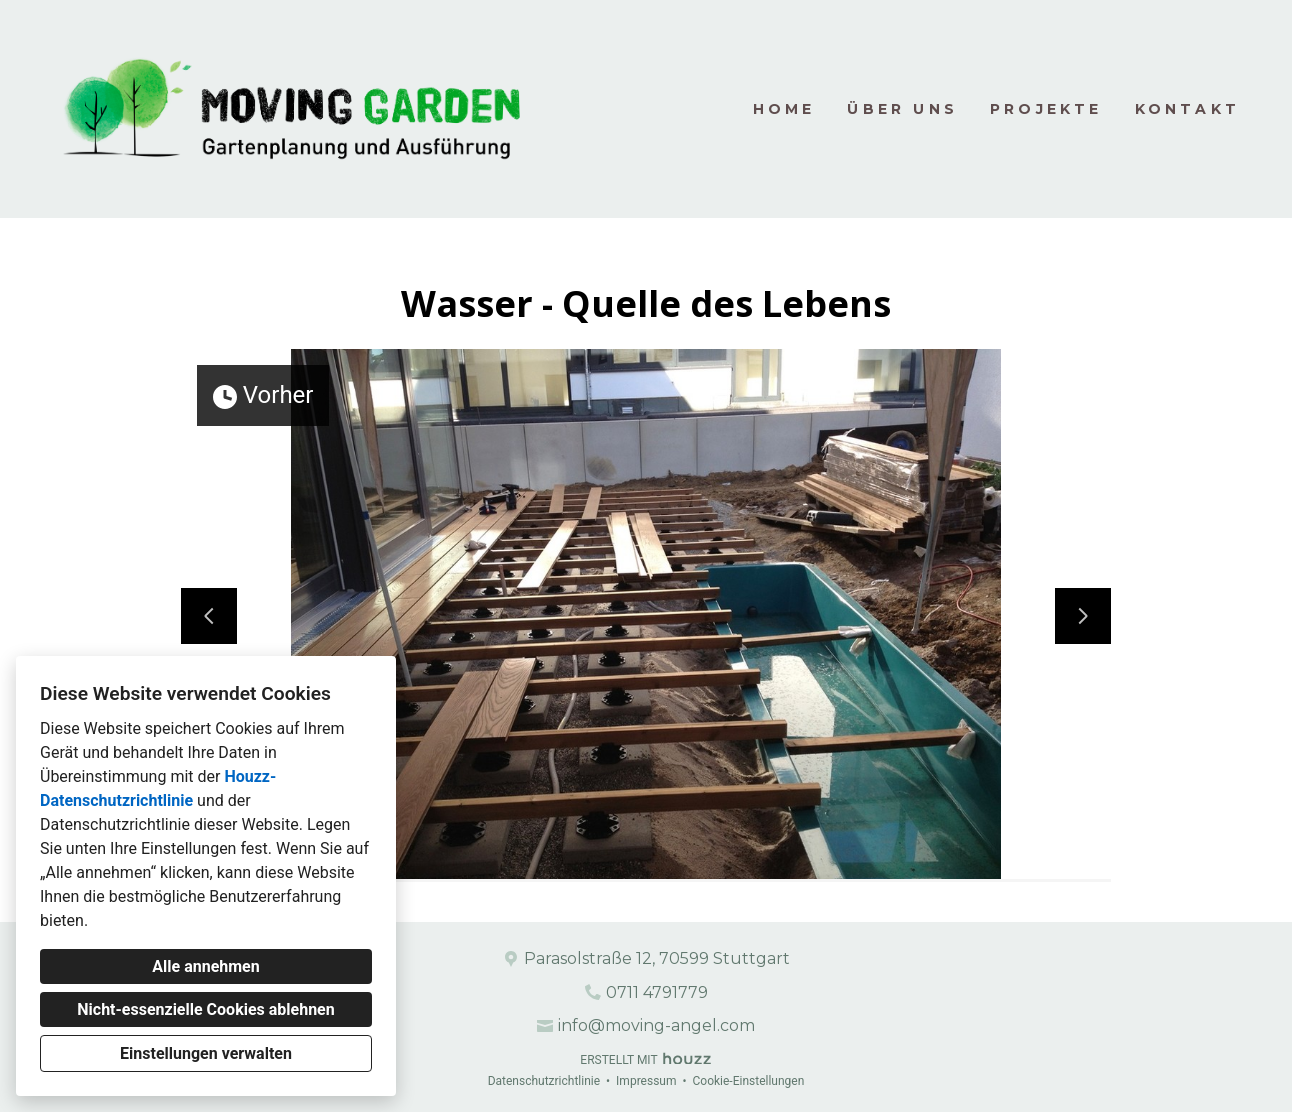  I want to click on Datenschutzrichtlinie, so click(544, 1081).